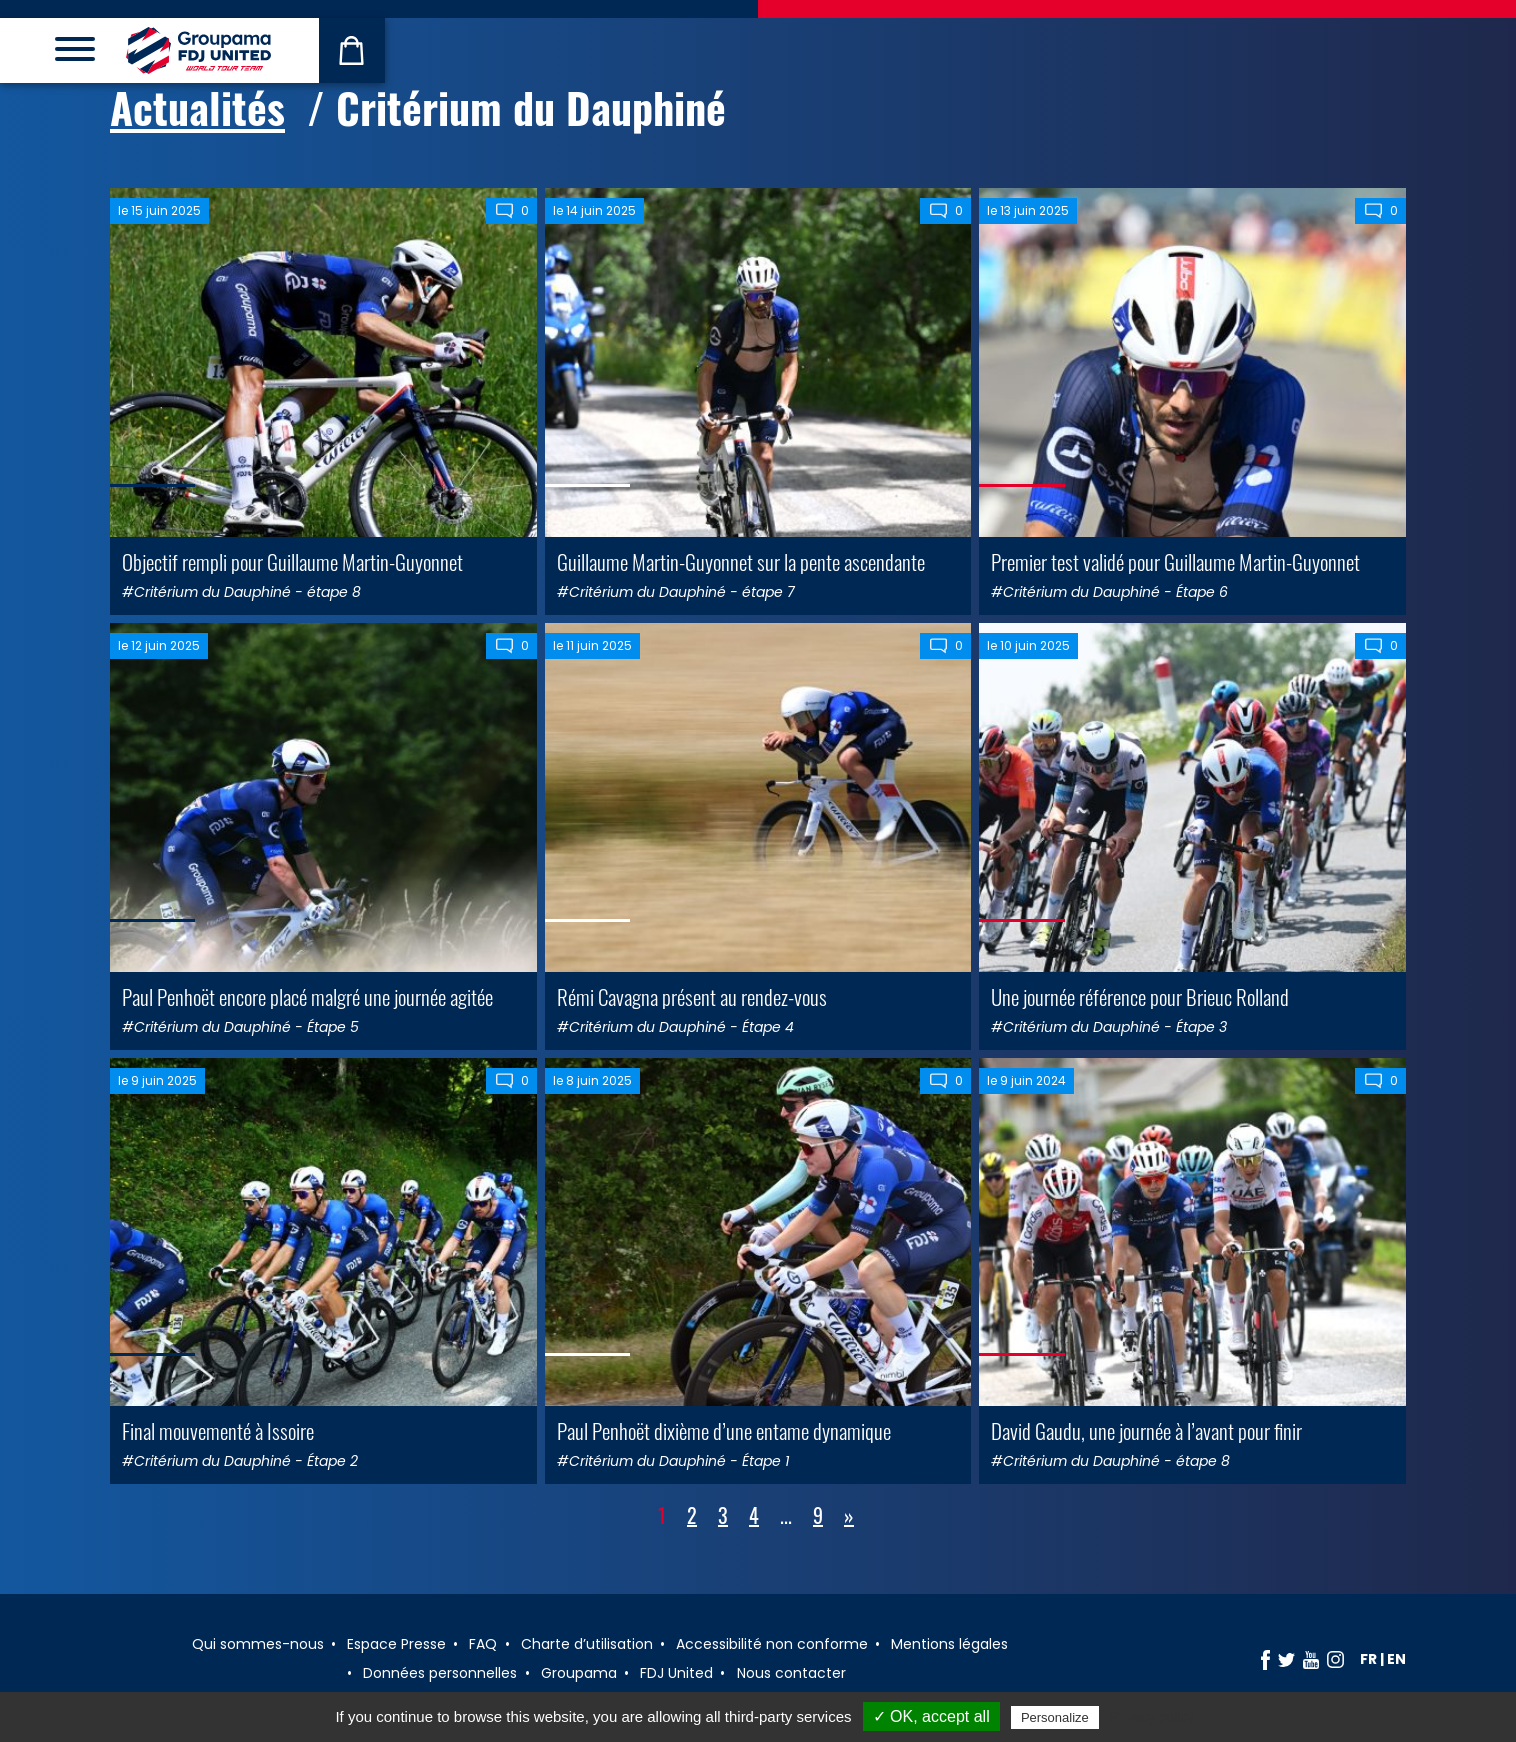 The height and width of the screenshot is (1742, 1516). Describe the element at coordinates (724, 1430) in the screenshot. I see `Paul Penhoët dixième d’une entame dynamique` at that location.